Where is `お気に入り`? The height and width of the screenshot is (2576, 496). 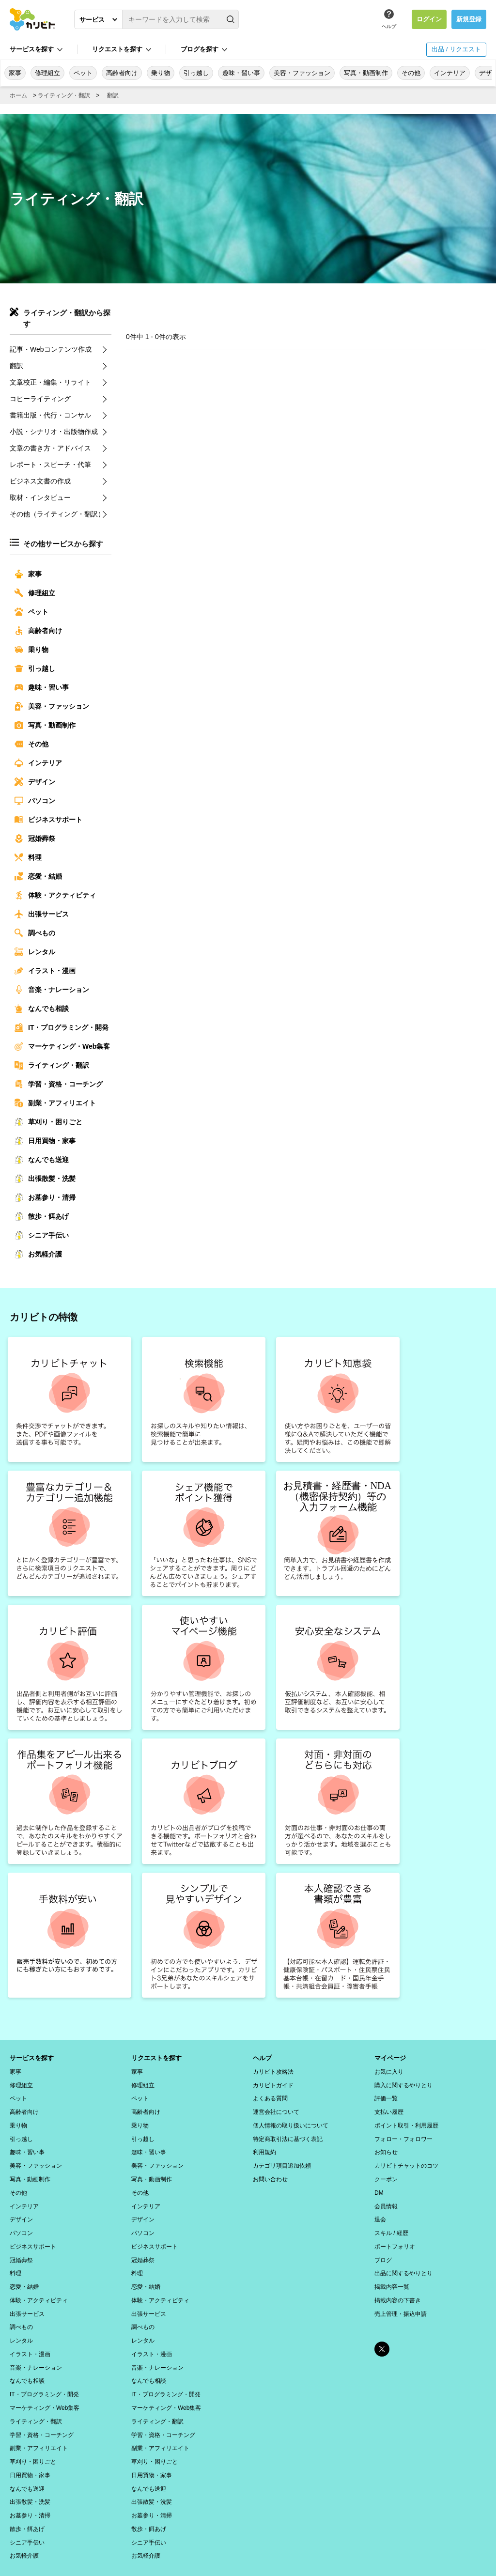
お気に入り is located at coordinates (388, 2070).